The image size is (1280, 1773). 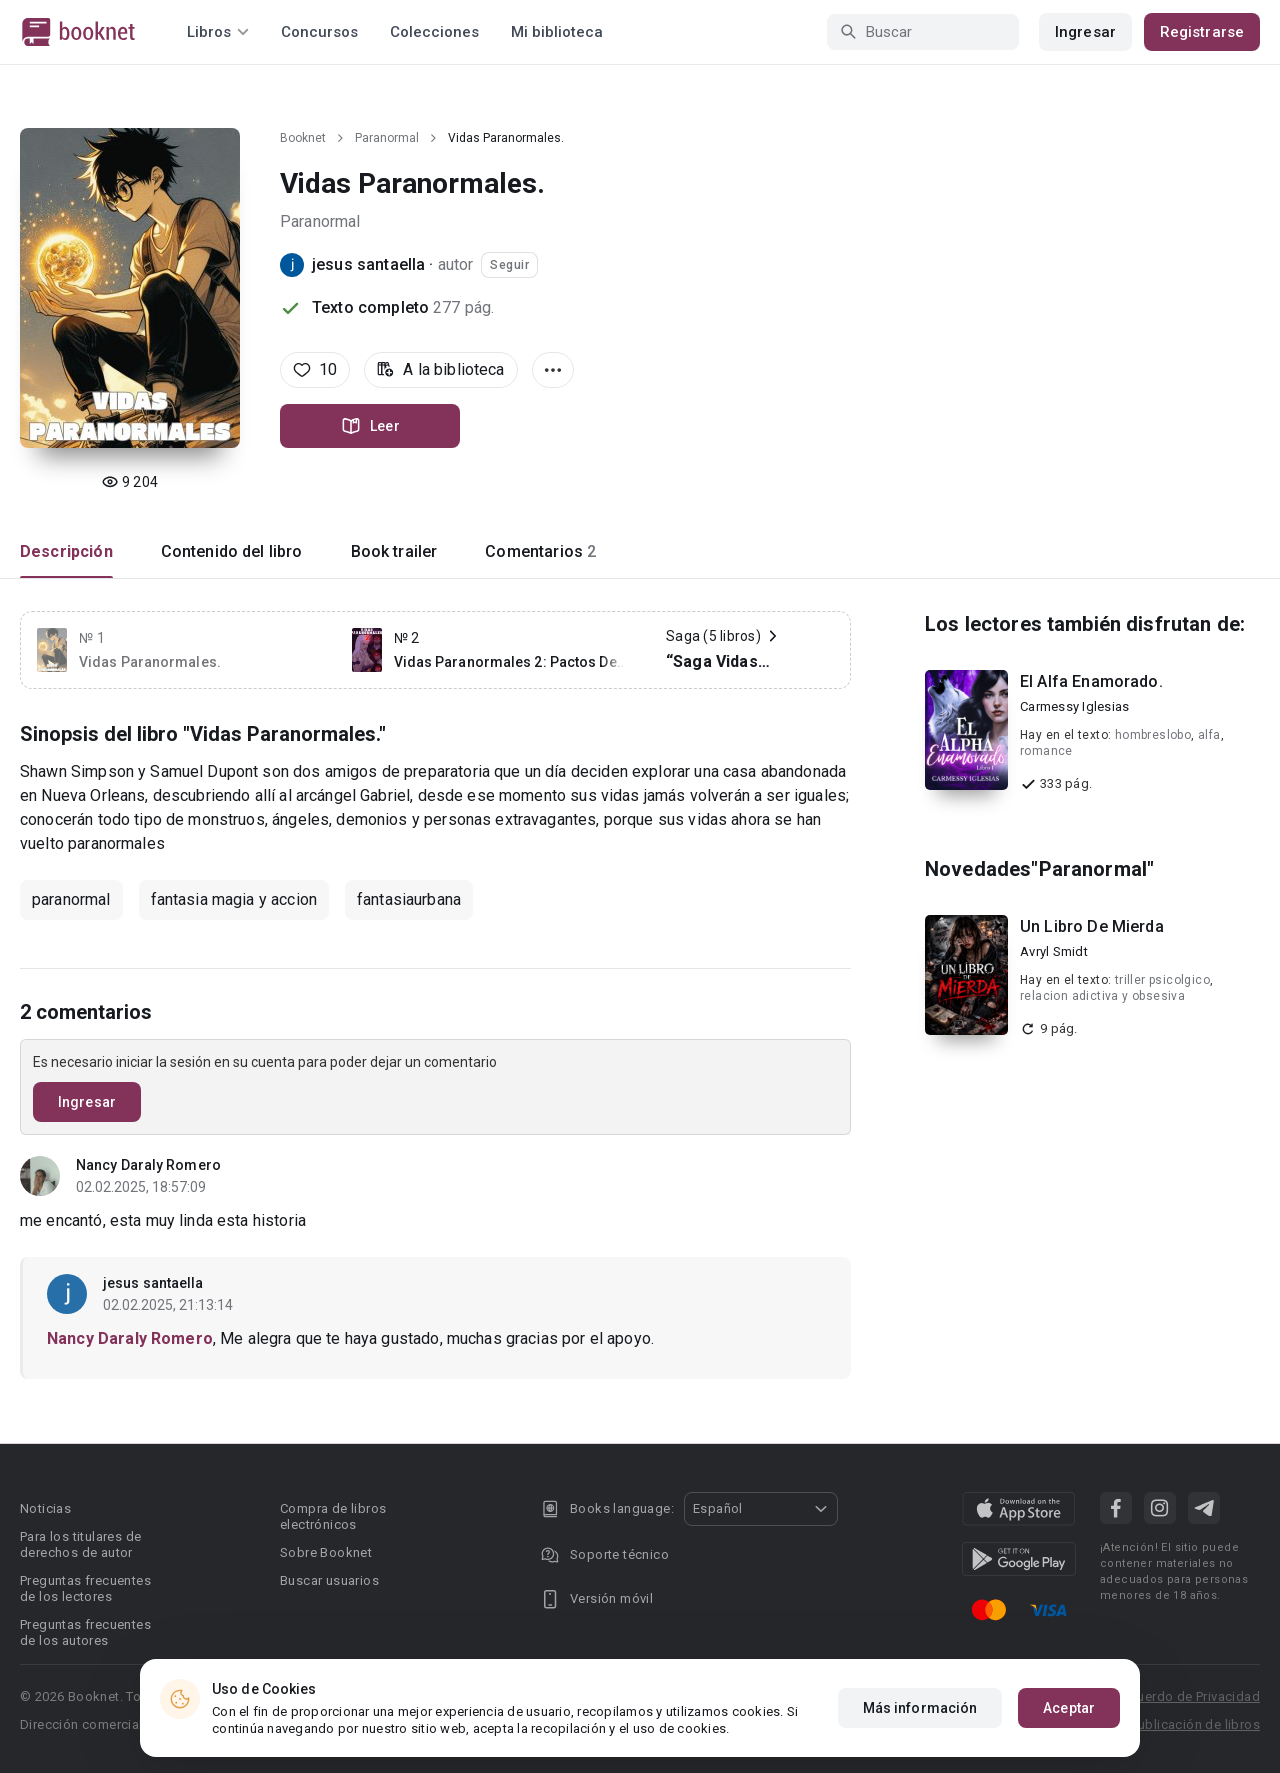 What do you see at coordinates (1069, 1708) in the screenshot?
I see `Aceptar` at bounding box center [1069, 1708].